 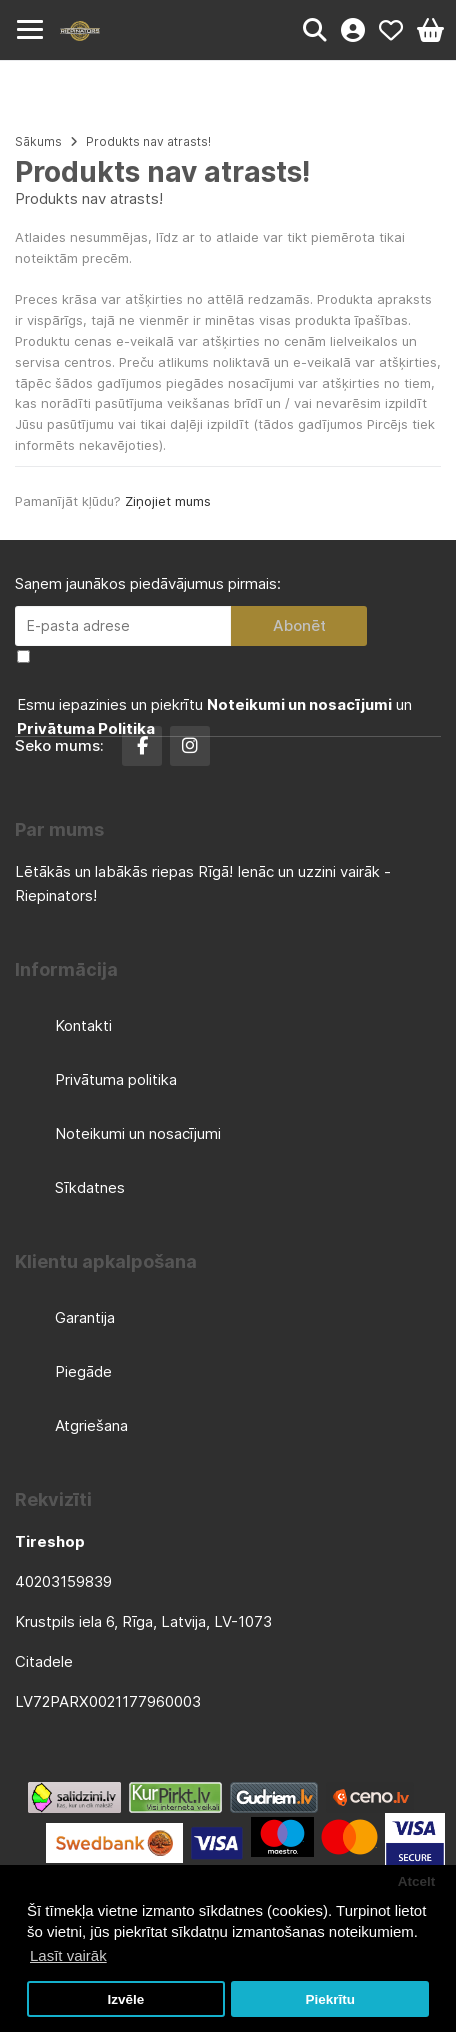 I want to click on Atcelt [button], so click(x=417, y=1881).